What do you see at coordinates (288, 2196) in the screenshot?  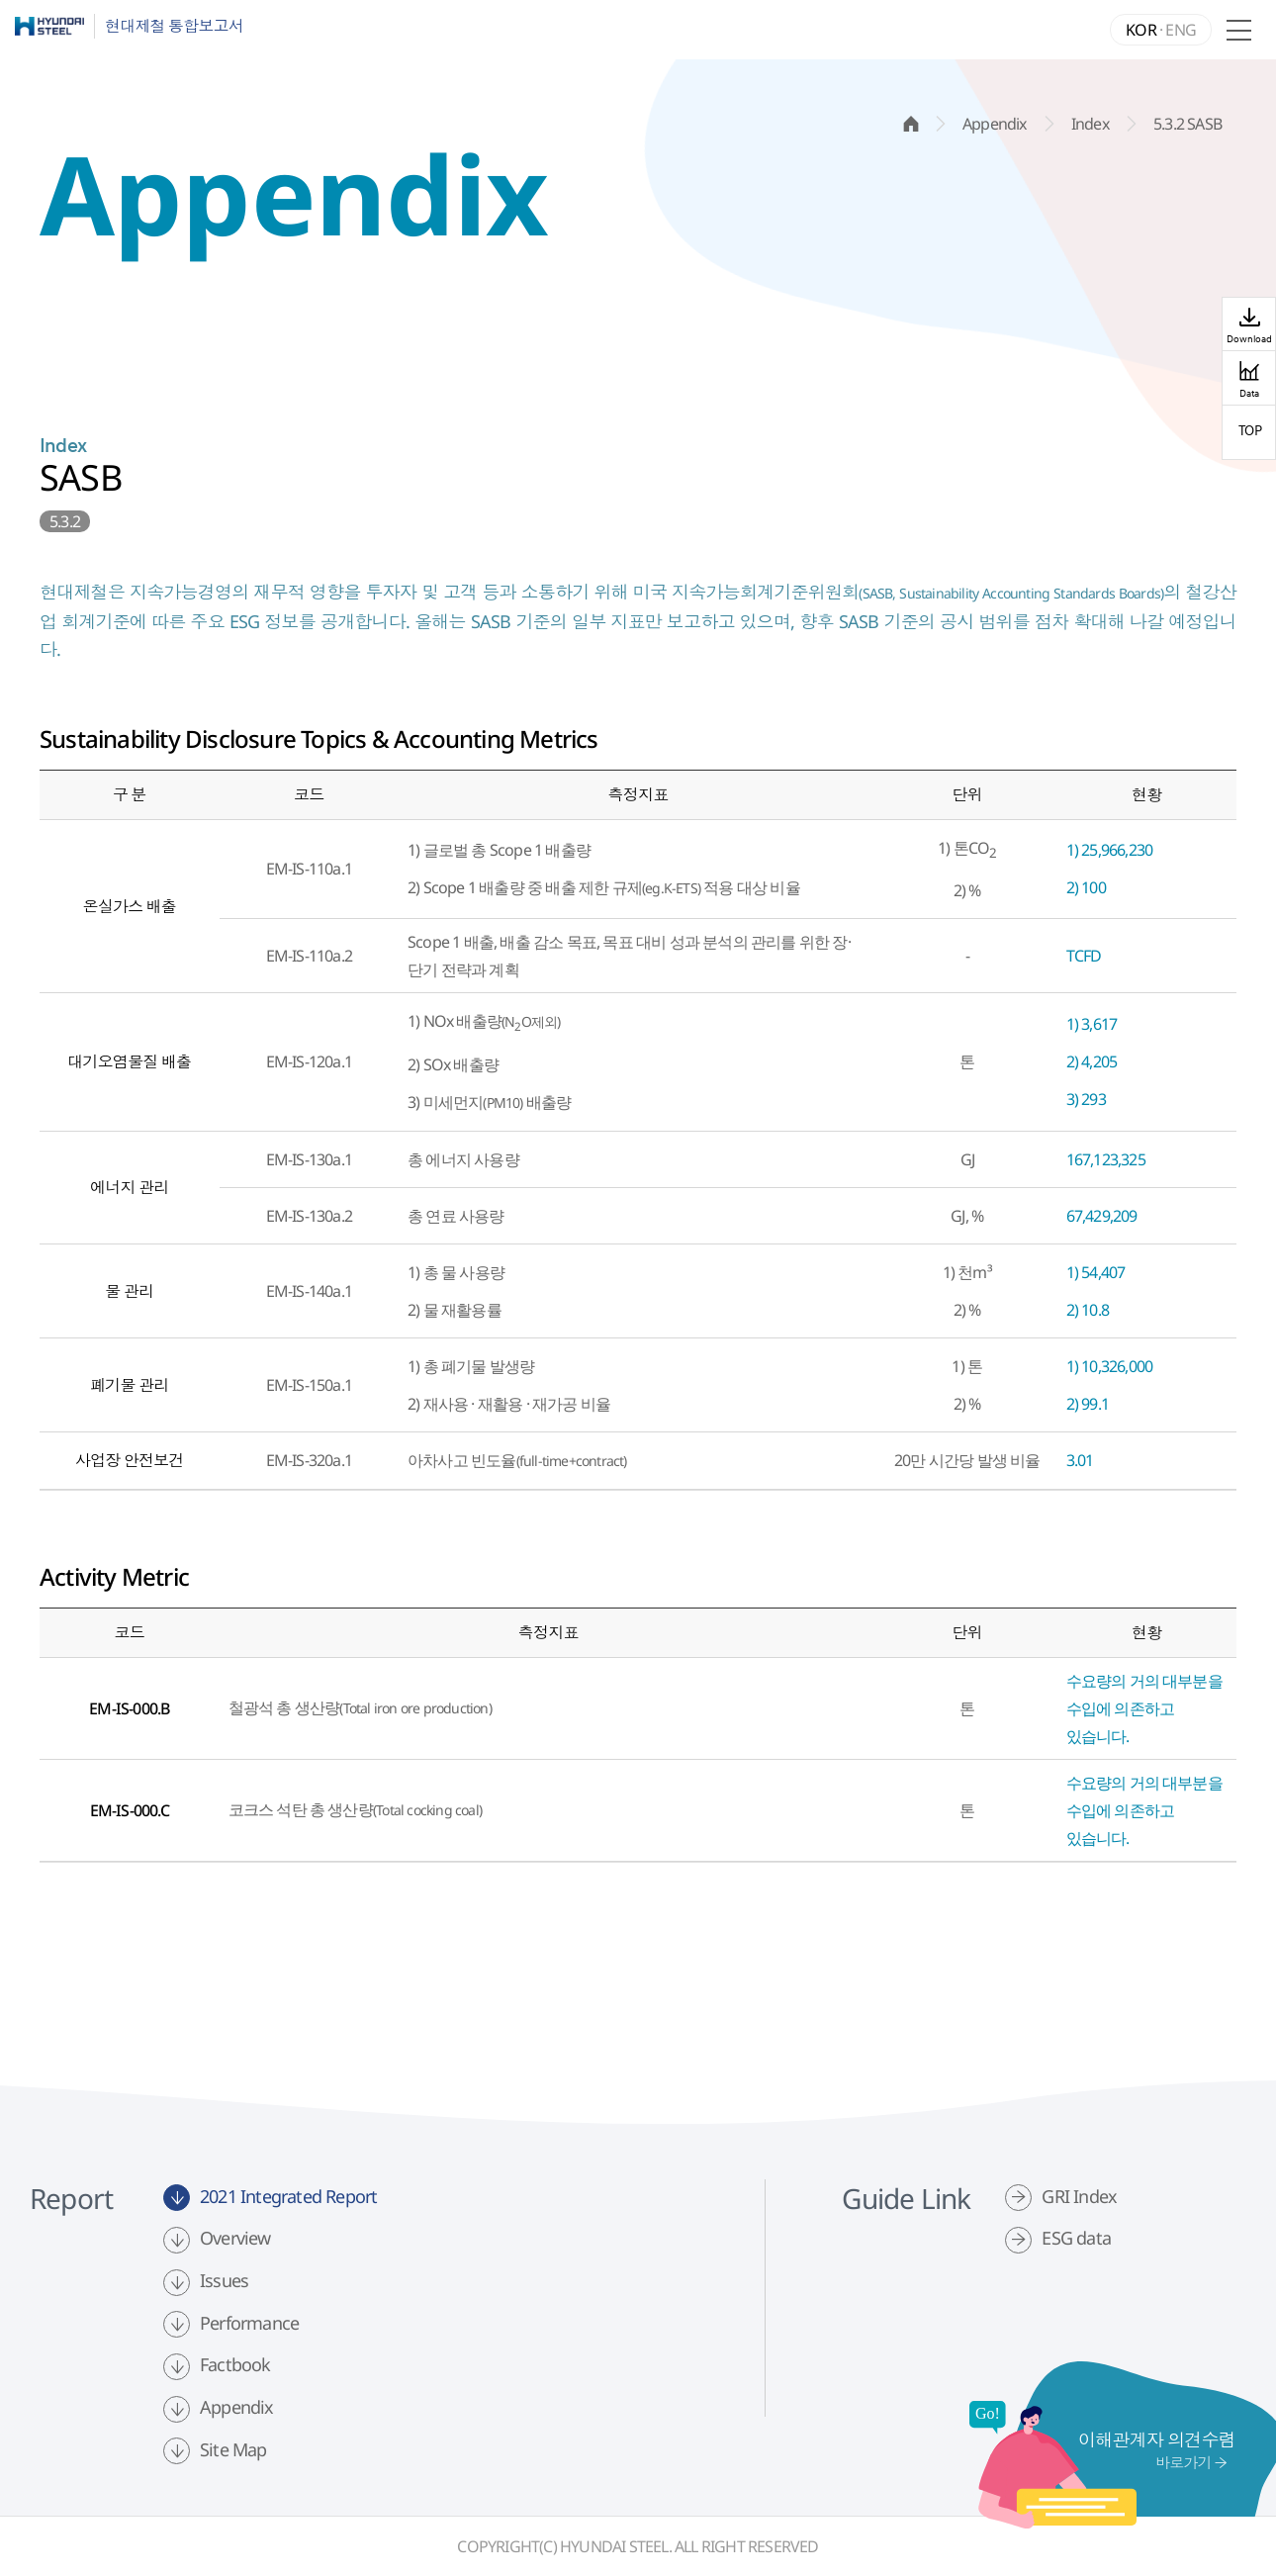 I see `2021 Integrated Report` at bounding box center [288, 2196].